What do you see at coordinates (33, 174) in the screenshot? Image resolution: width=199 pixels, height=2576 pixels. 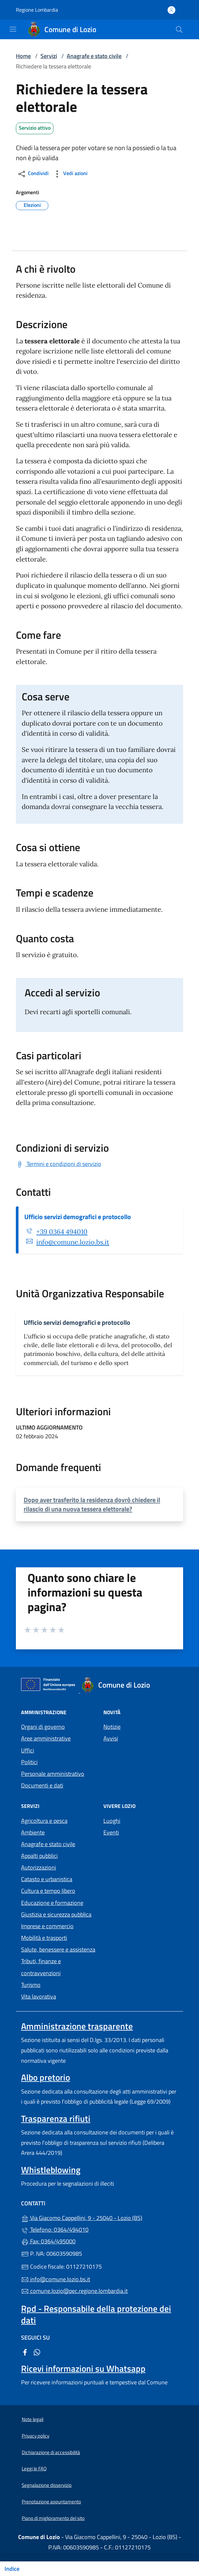 I see `Condividi` at bounding box center [33, 174].